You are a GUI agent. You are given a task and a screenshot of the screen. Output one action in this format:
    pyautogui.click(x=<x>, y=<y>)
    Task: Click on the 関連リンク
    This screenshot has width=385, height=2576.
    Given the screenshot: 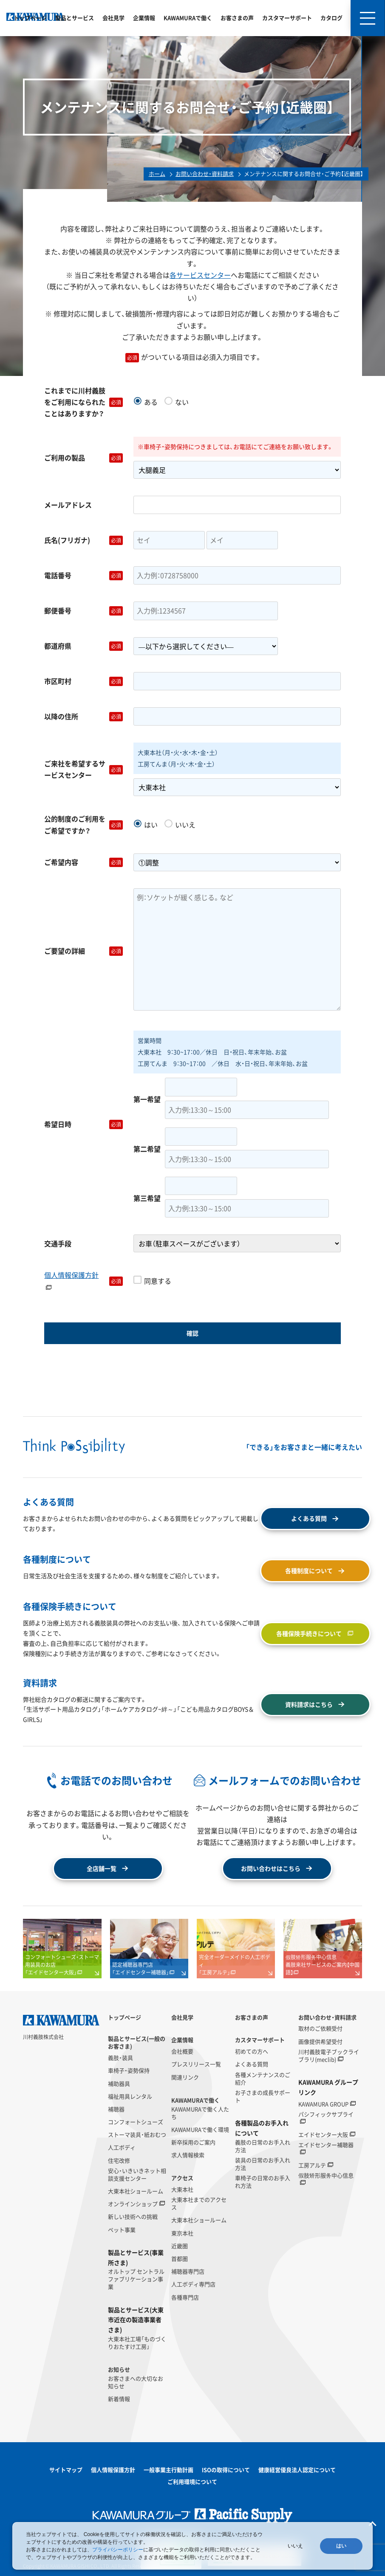 What is the action you would take?
    pyautogui.click(x=185, y=2077)
    